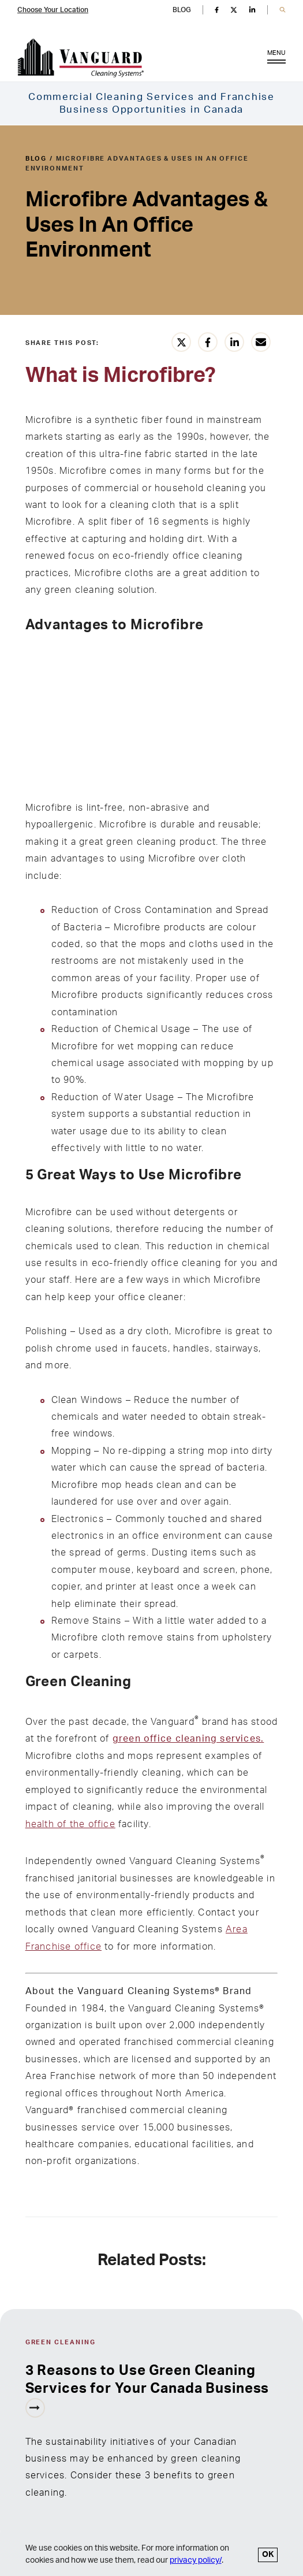 The height and width of the screenshot is (2576, 303). Describe the element at coordinates (282, 10) in the screenshot. I see `[button]` at that location.